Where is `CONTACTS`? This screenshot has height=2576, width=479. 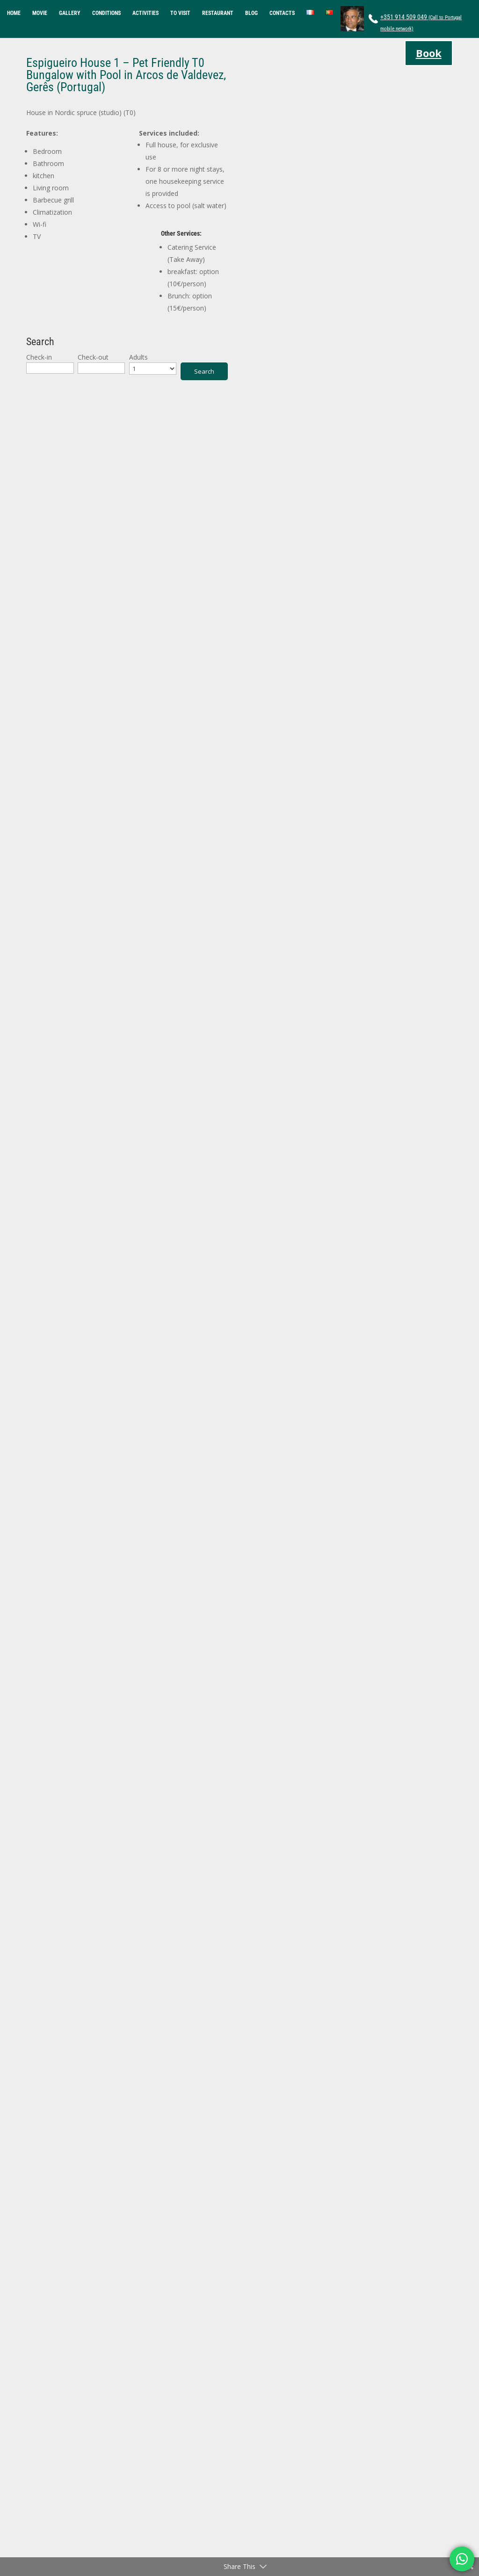
CONTACTS is located at coordinates (282, 13).